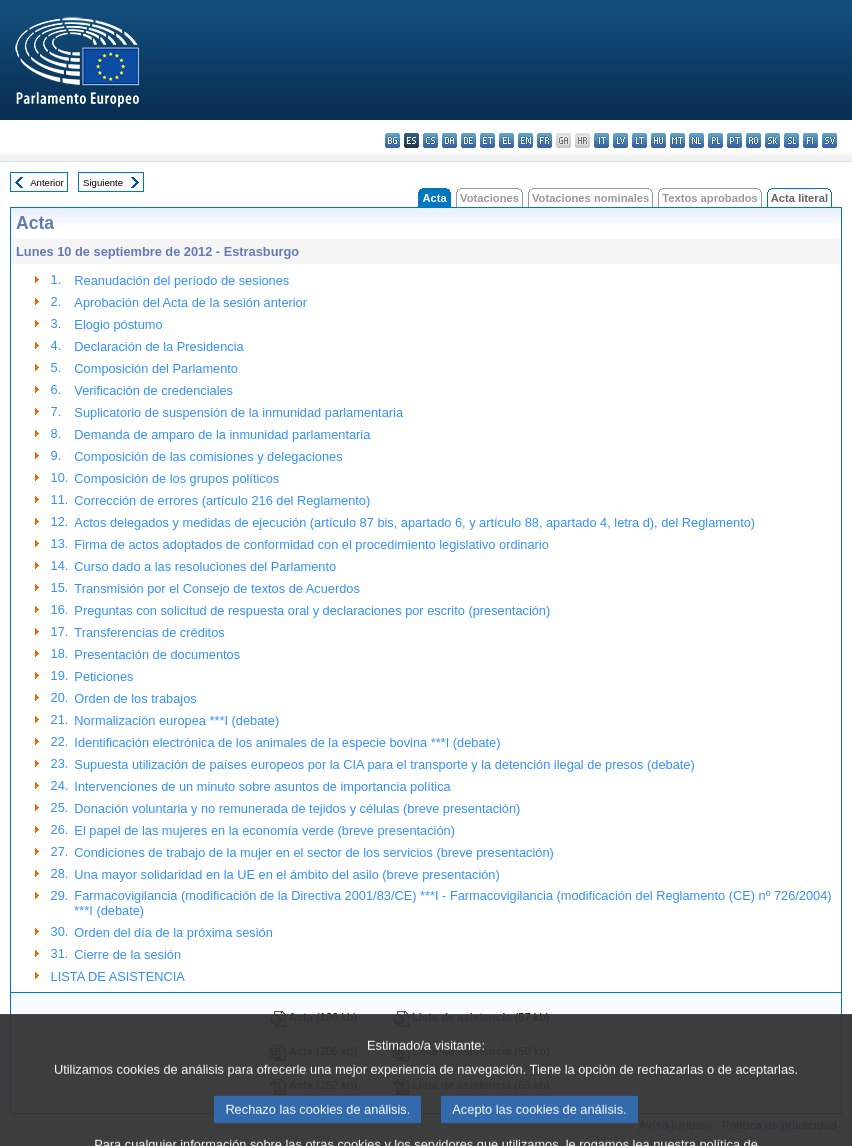 Image resolution: width=852 pixels, height=1146 pixels. Describe the element at coordinates (173, 932) in the screenshot. I see `Orden del día de la próxima sesión` at that location.